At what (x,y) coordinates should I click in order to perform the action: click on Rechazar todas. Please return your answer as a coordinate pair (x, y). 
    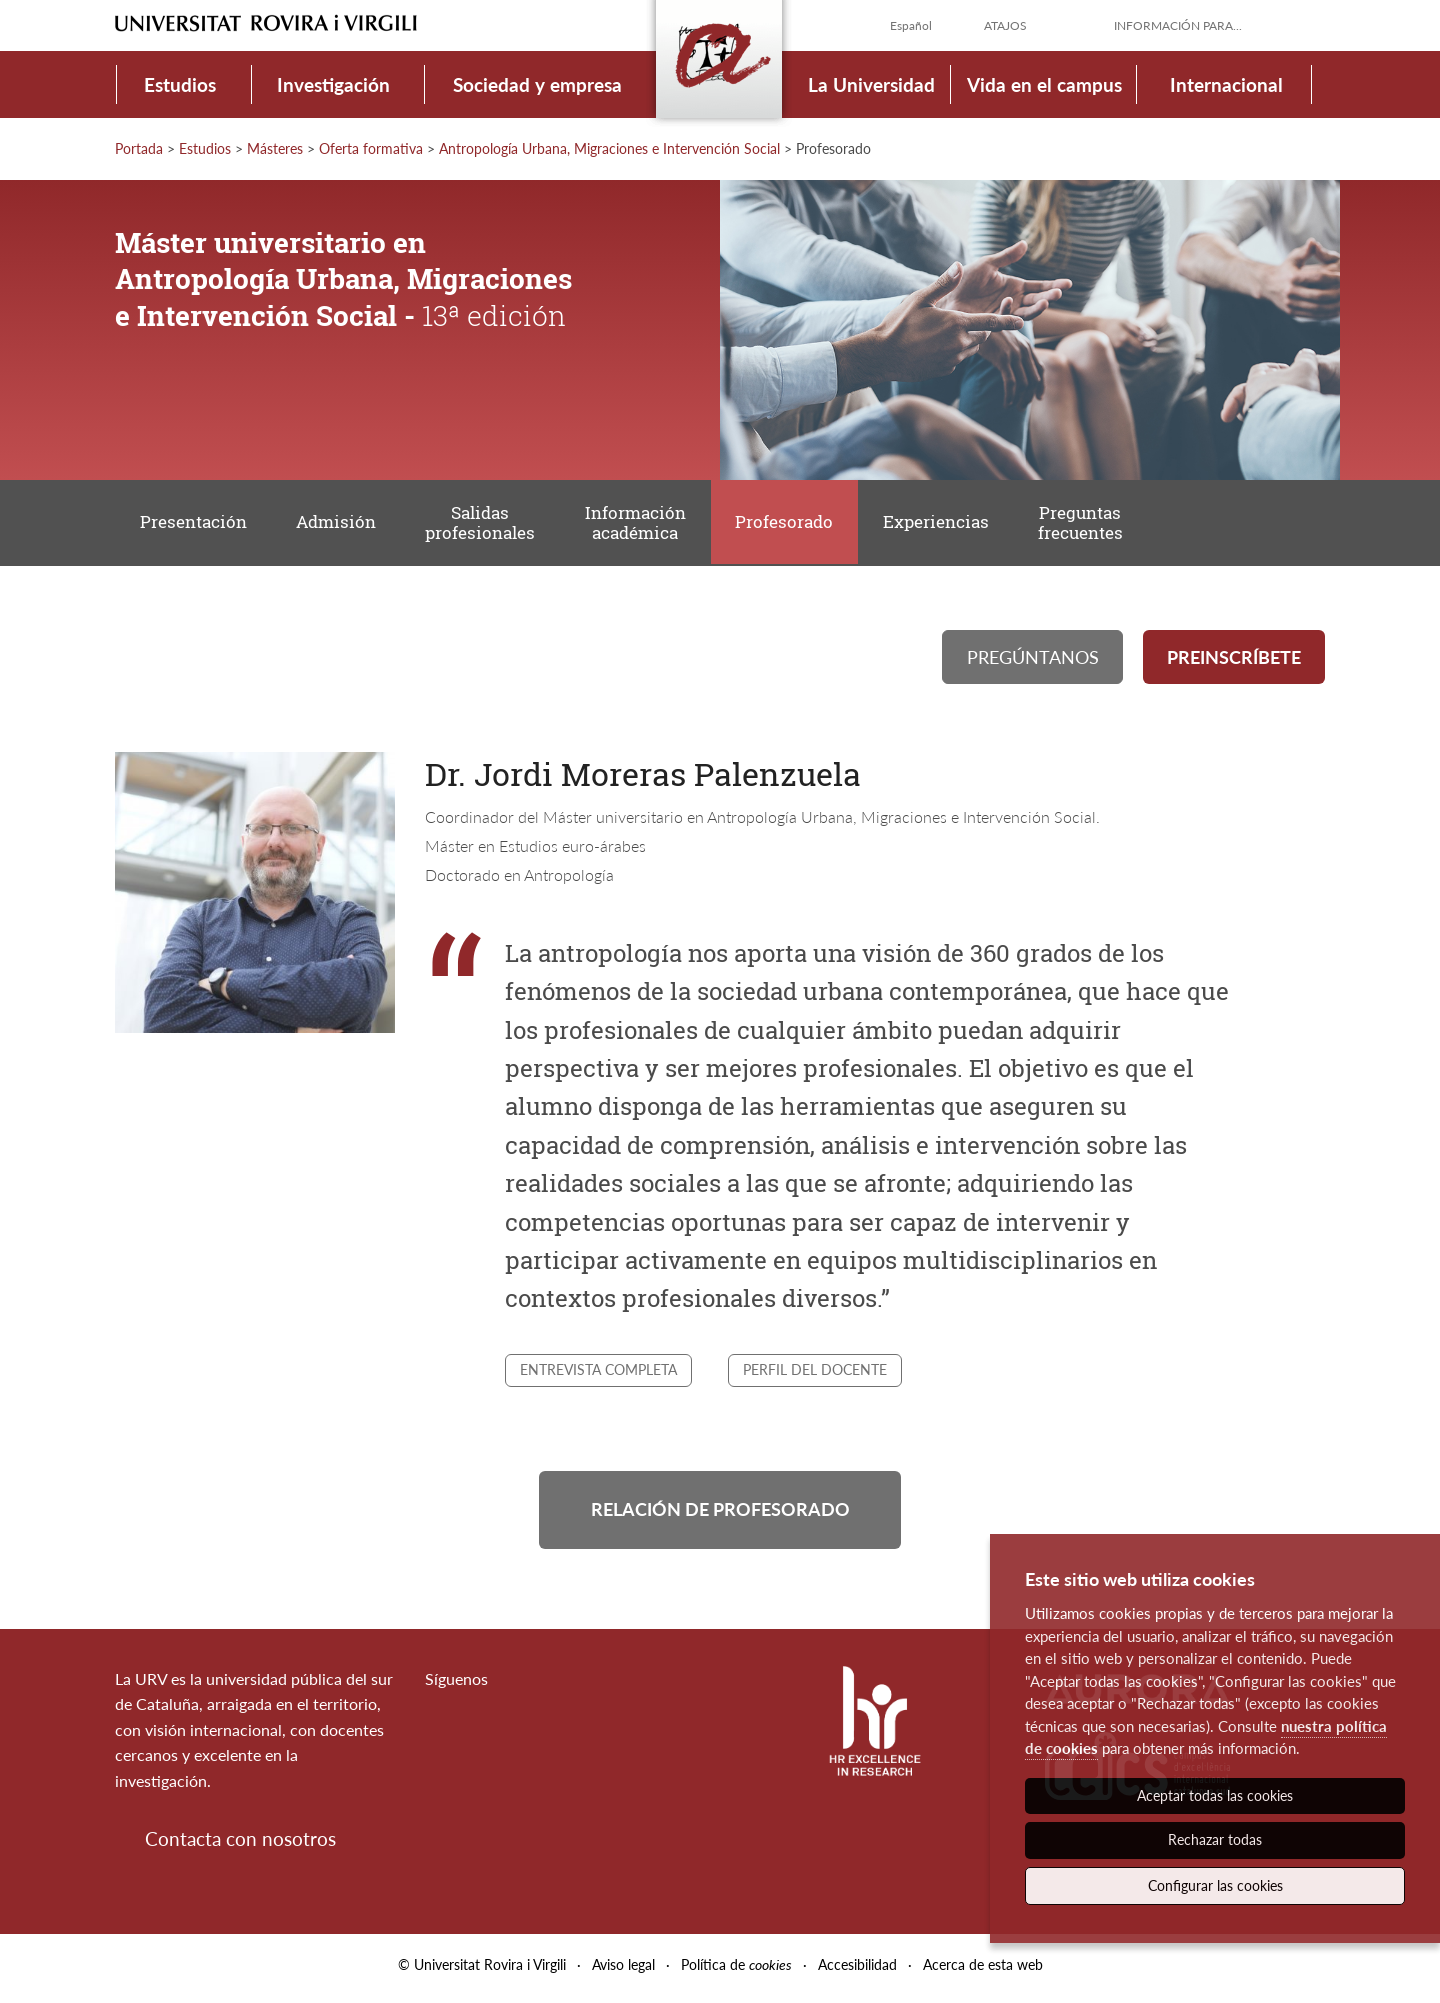
    Looking at the image, I should click on (1215, 1839).